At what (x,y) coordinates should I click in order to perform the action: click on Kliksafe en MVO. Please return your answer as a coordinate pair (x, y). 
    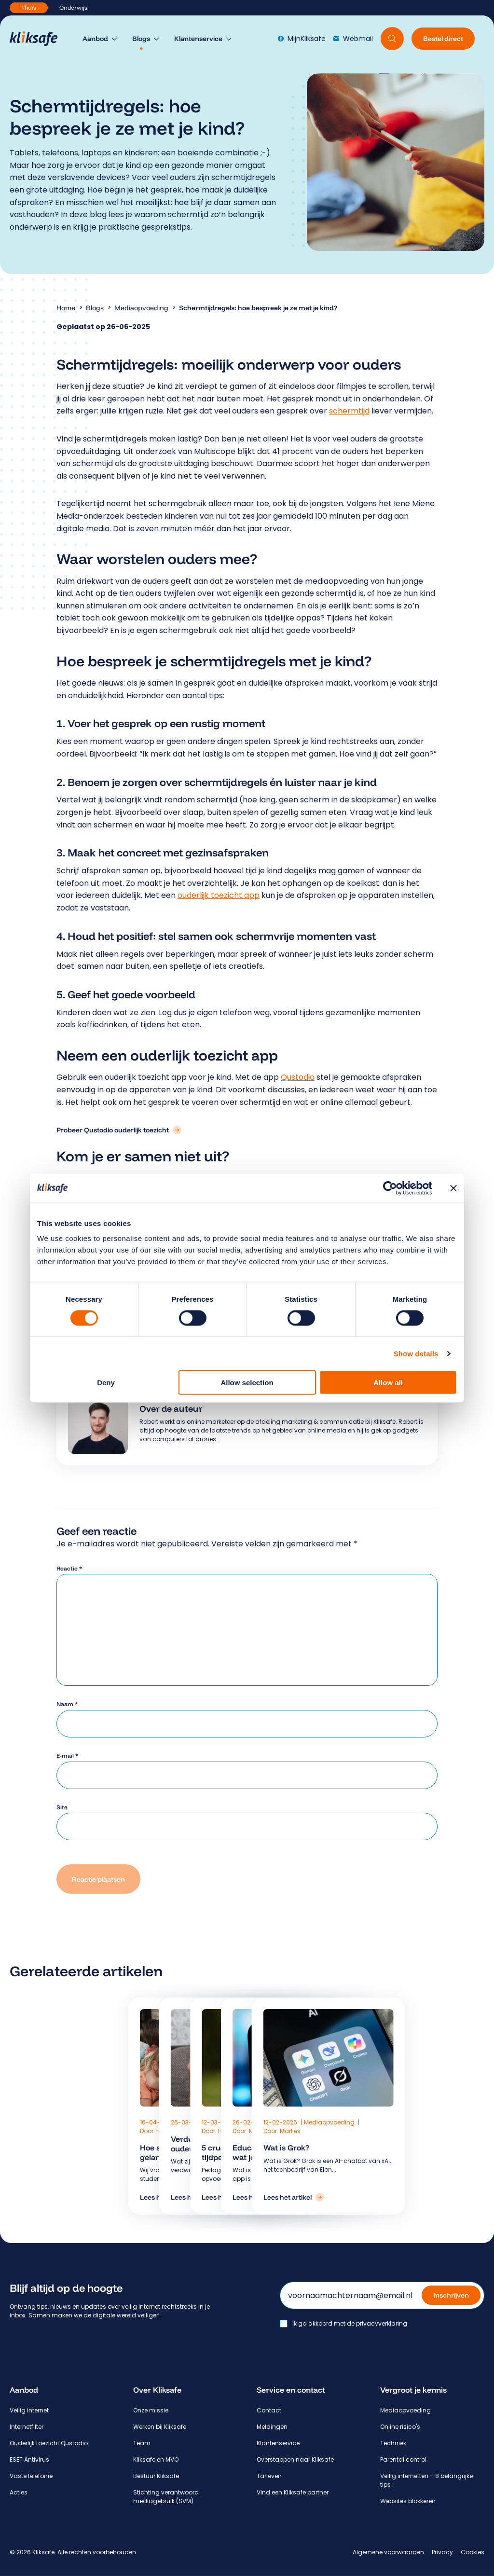
    Looking at the image, I should click on (155, 2459).